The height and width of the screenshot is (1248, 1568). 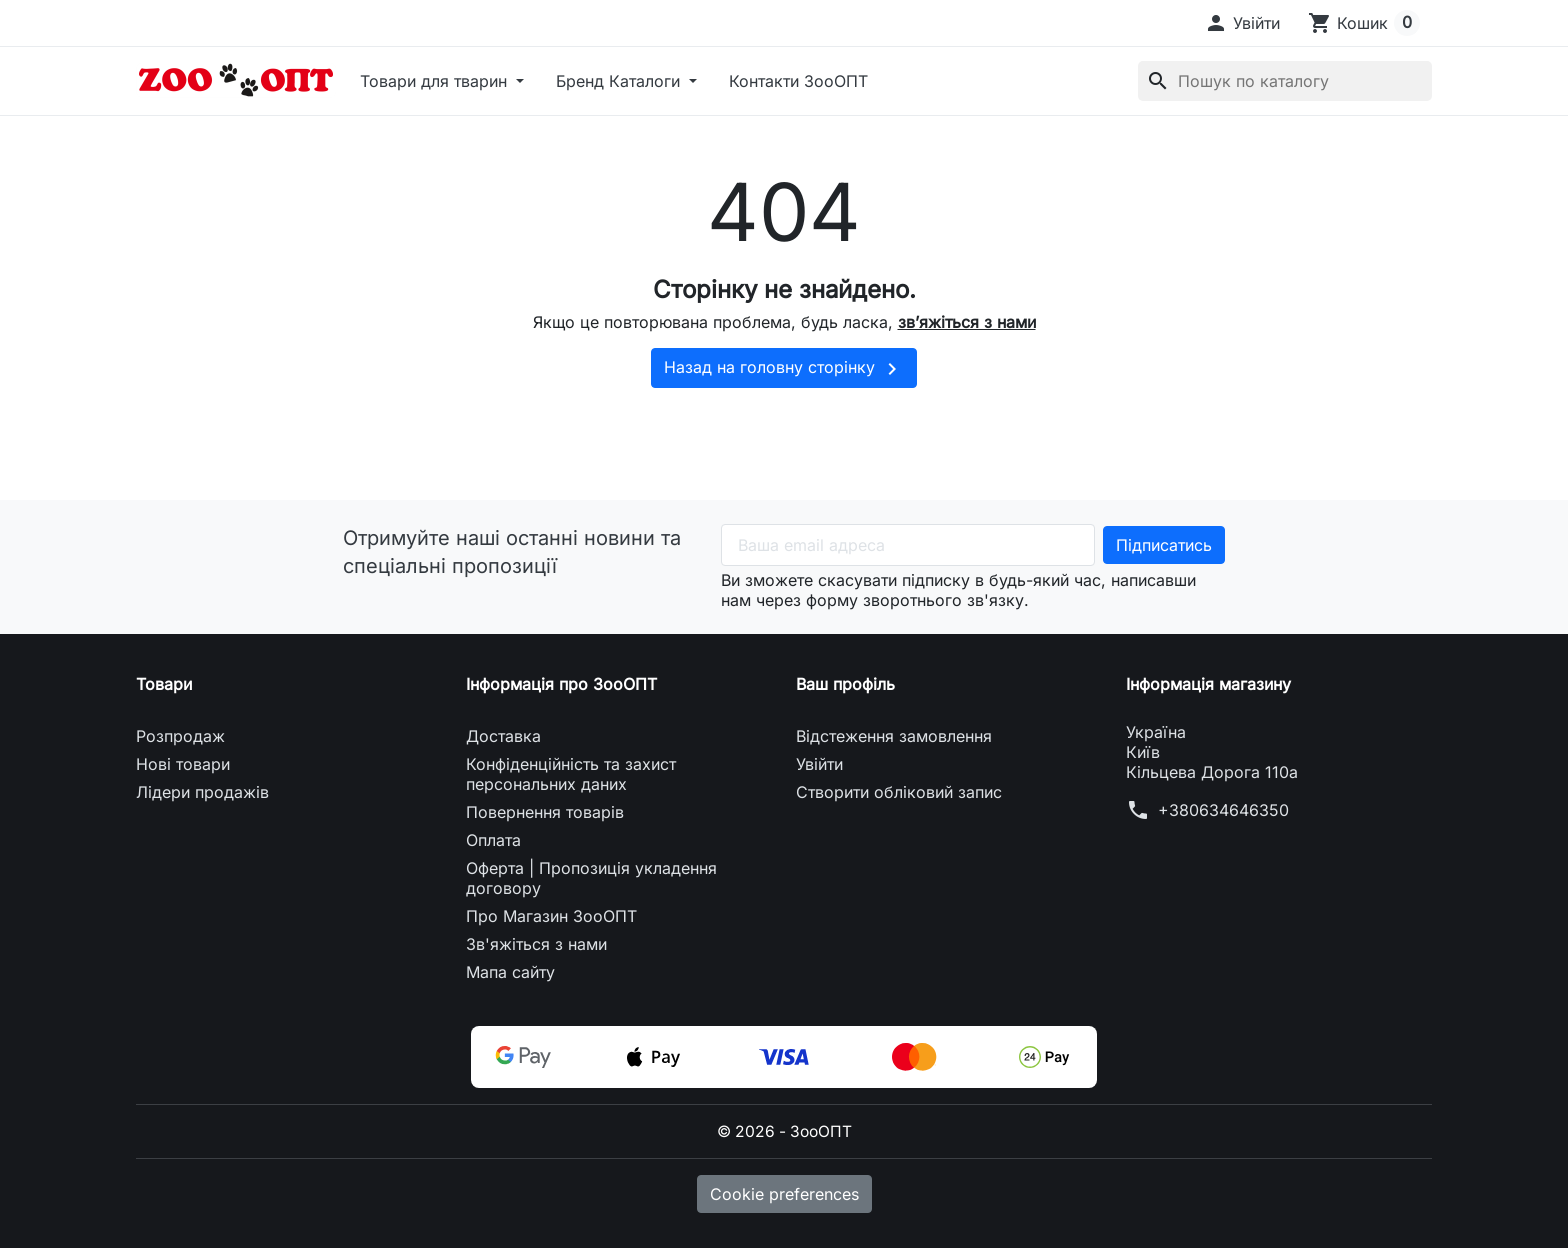 What do you see at coordinates (798, 81) in the screenshot?
I see `Контакти ЗооОПТ` at bounding box center [798, 81].